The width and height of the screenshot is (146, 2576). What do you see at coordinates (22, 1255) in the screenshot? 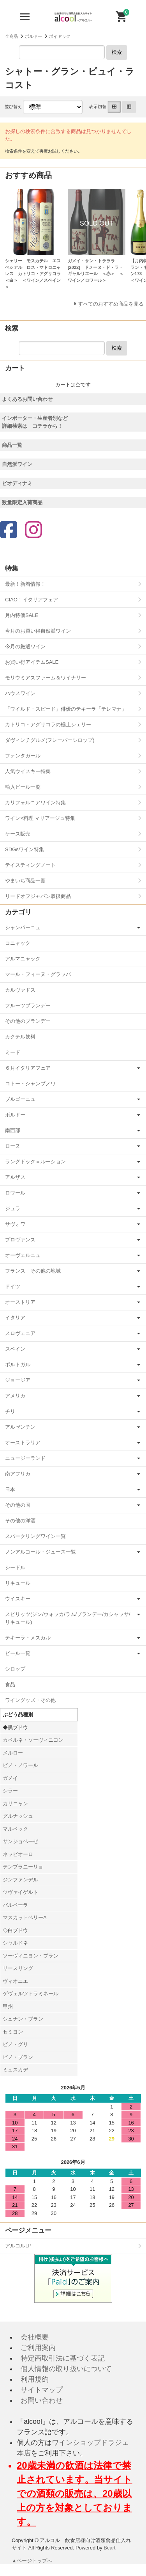
I see `オーヴェルニュ` at bounding box center [22, 1255].